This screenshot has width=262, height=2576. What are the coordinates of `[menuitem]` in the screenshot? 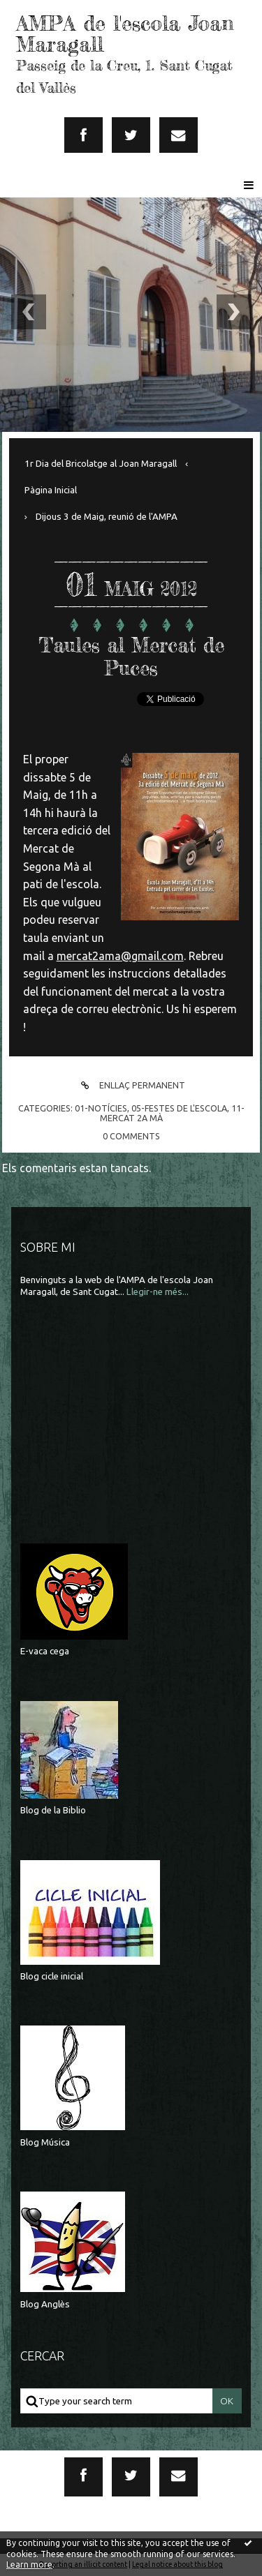 It's located at (106, 463).